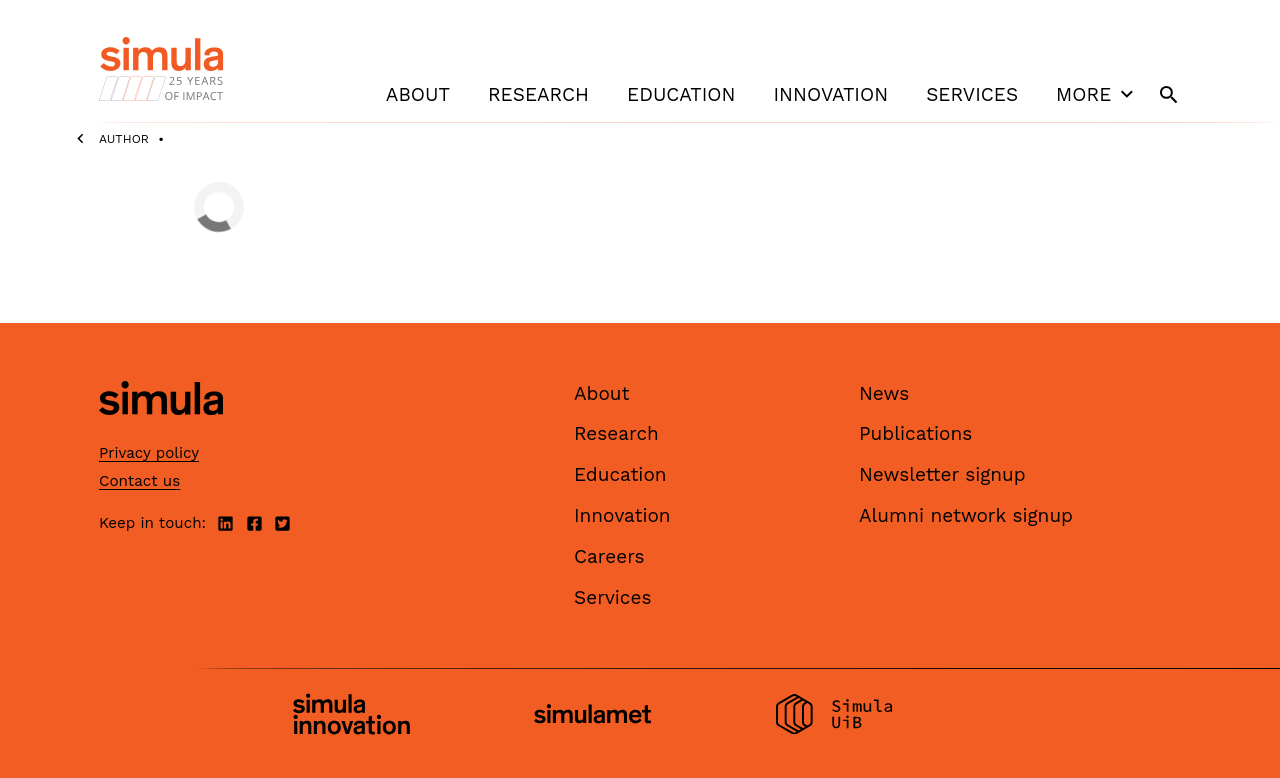 This screenshot has height=778, width=1280. Describe the element at coordinates (139, 481) in the screenshot. I see `Contact us` at that location.